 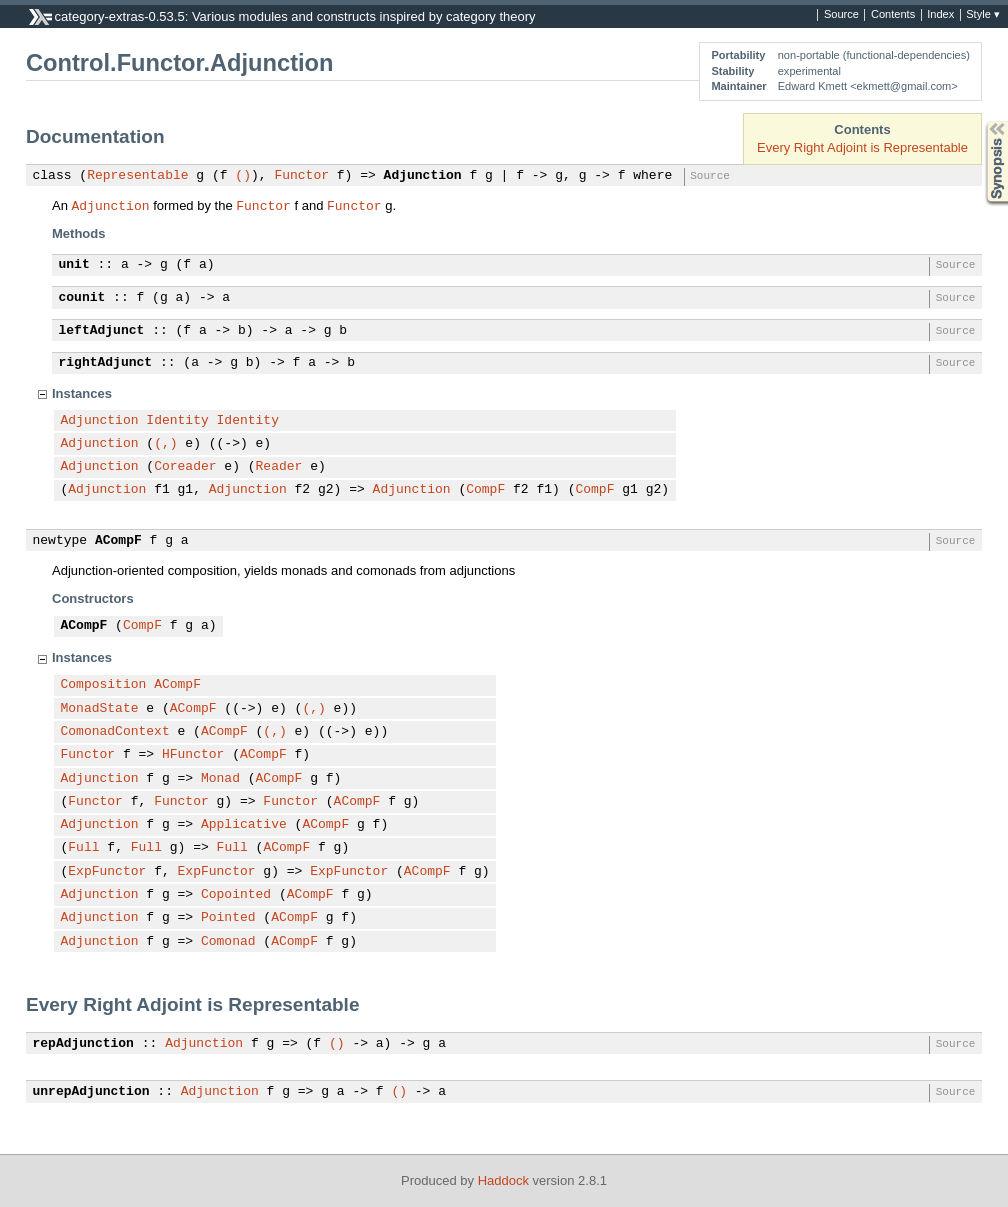 What do you see at coordinates (107, 872) in the screenshot?
I see `ExpFunctor` at bounding box center [107, 872].